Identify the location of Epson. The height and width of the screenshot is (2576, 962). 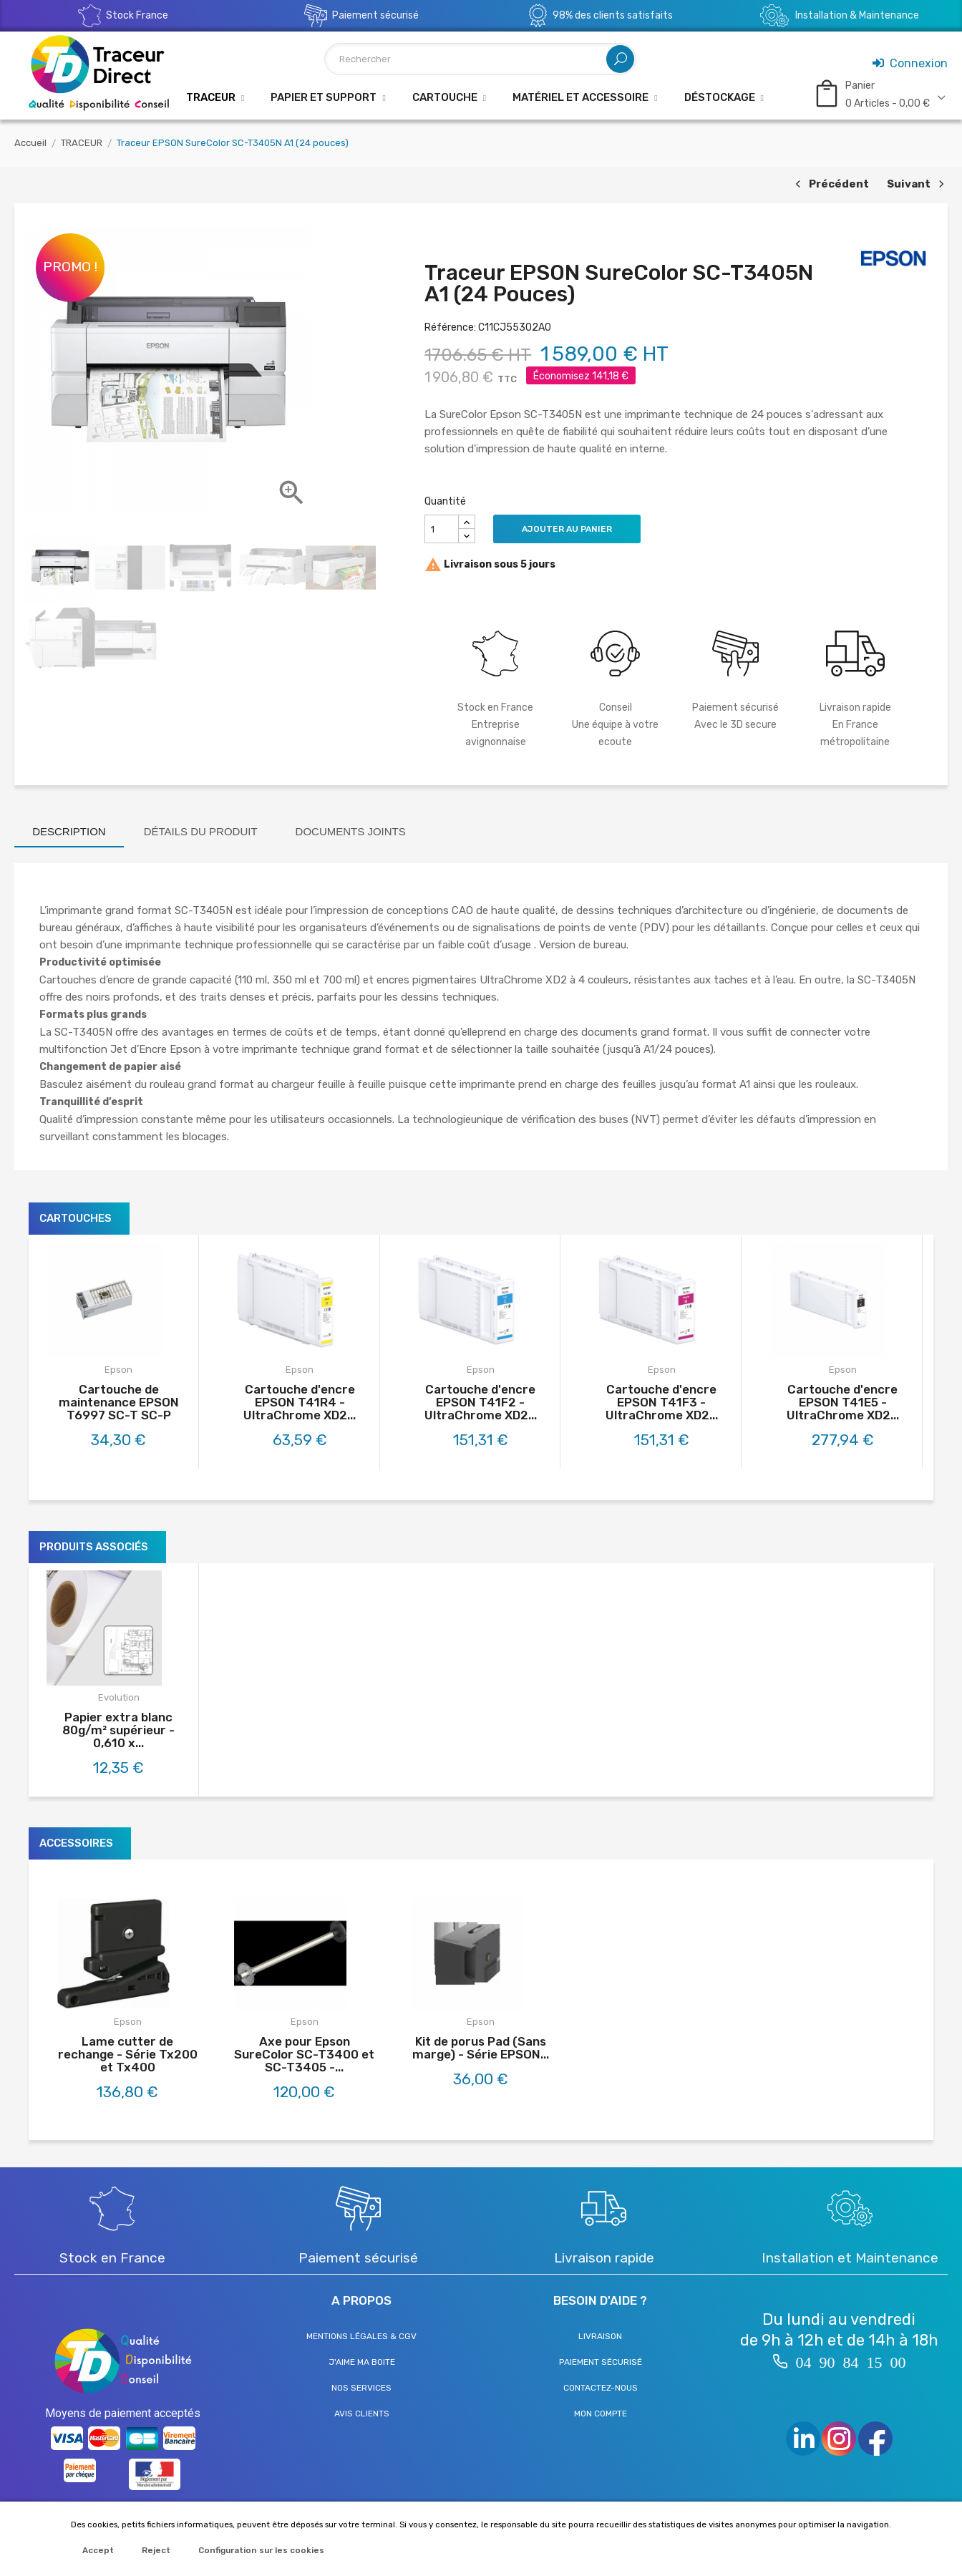
(118, 1369).